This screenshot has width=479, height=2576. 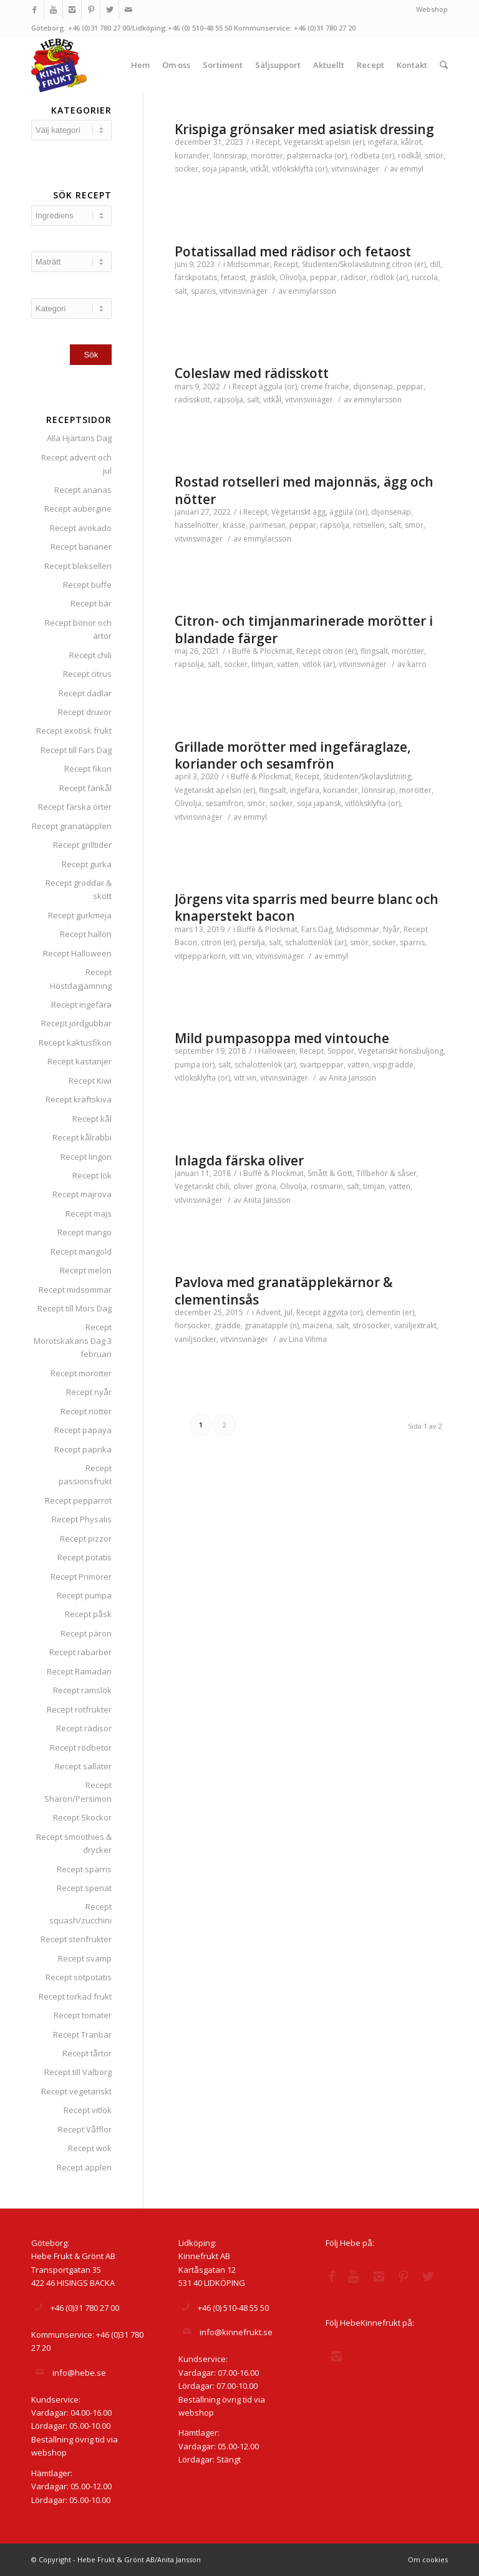 I want to click on Recept färska örter, so click(x=75, y=806).